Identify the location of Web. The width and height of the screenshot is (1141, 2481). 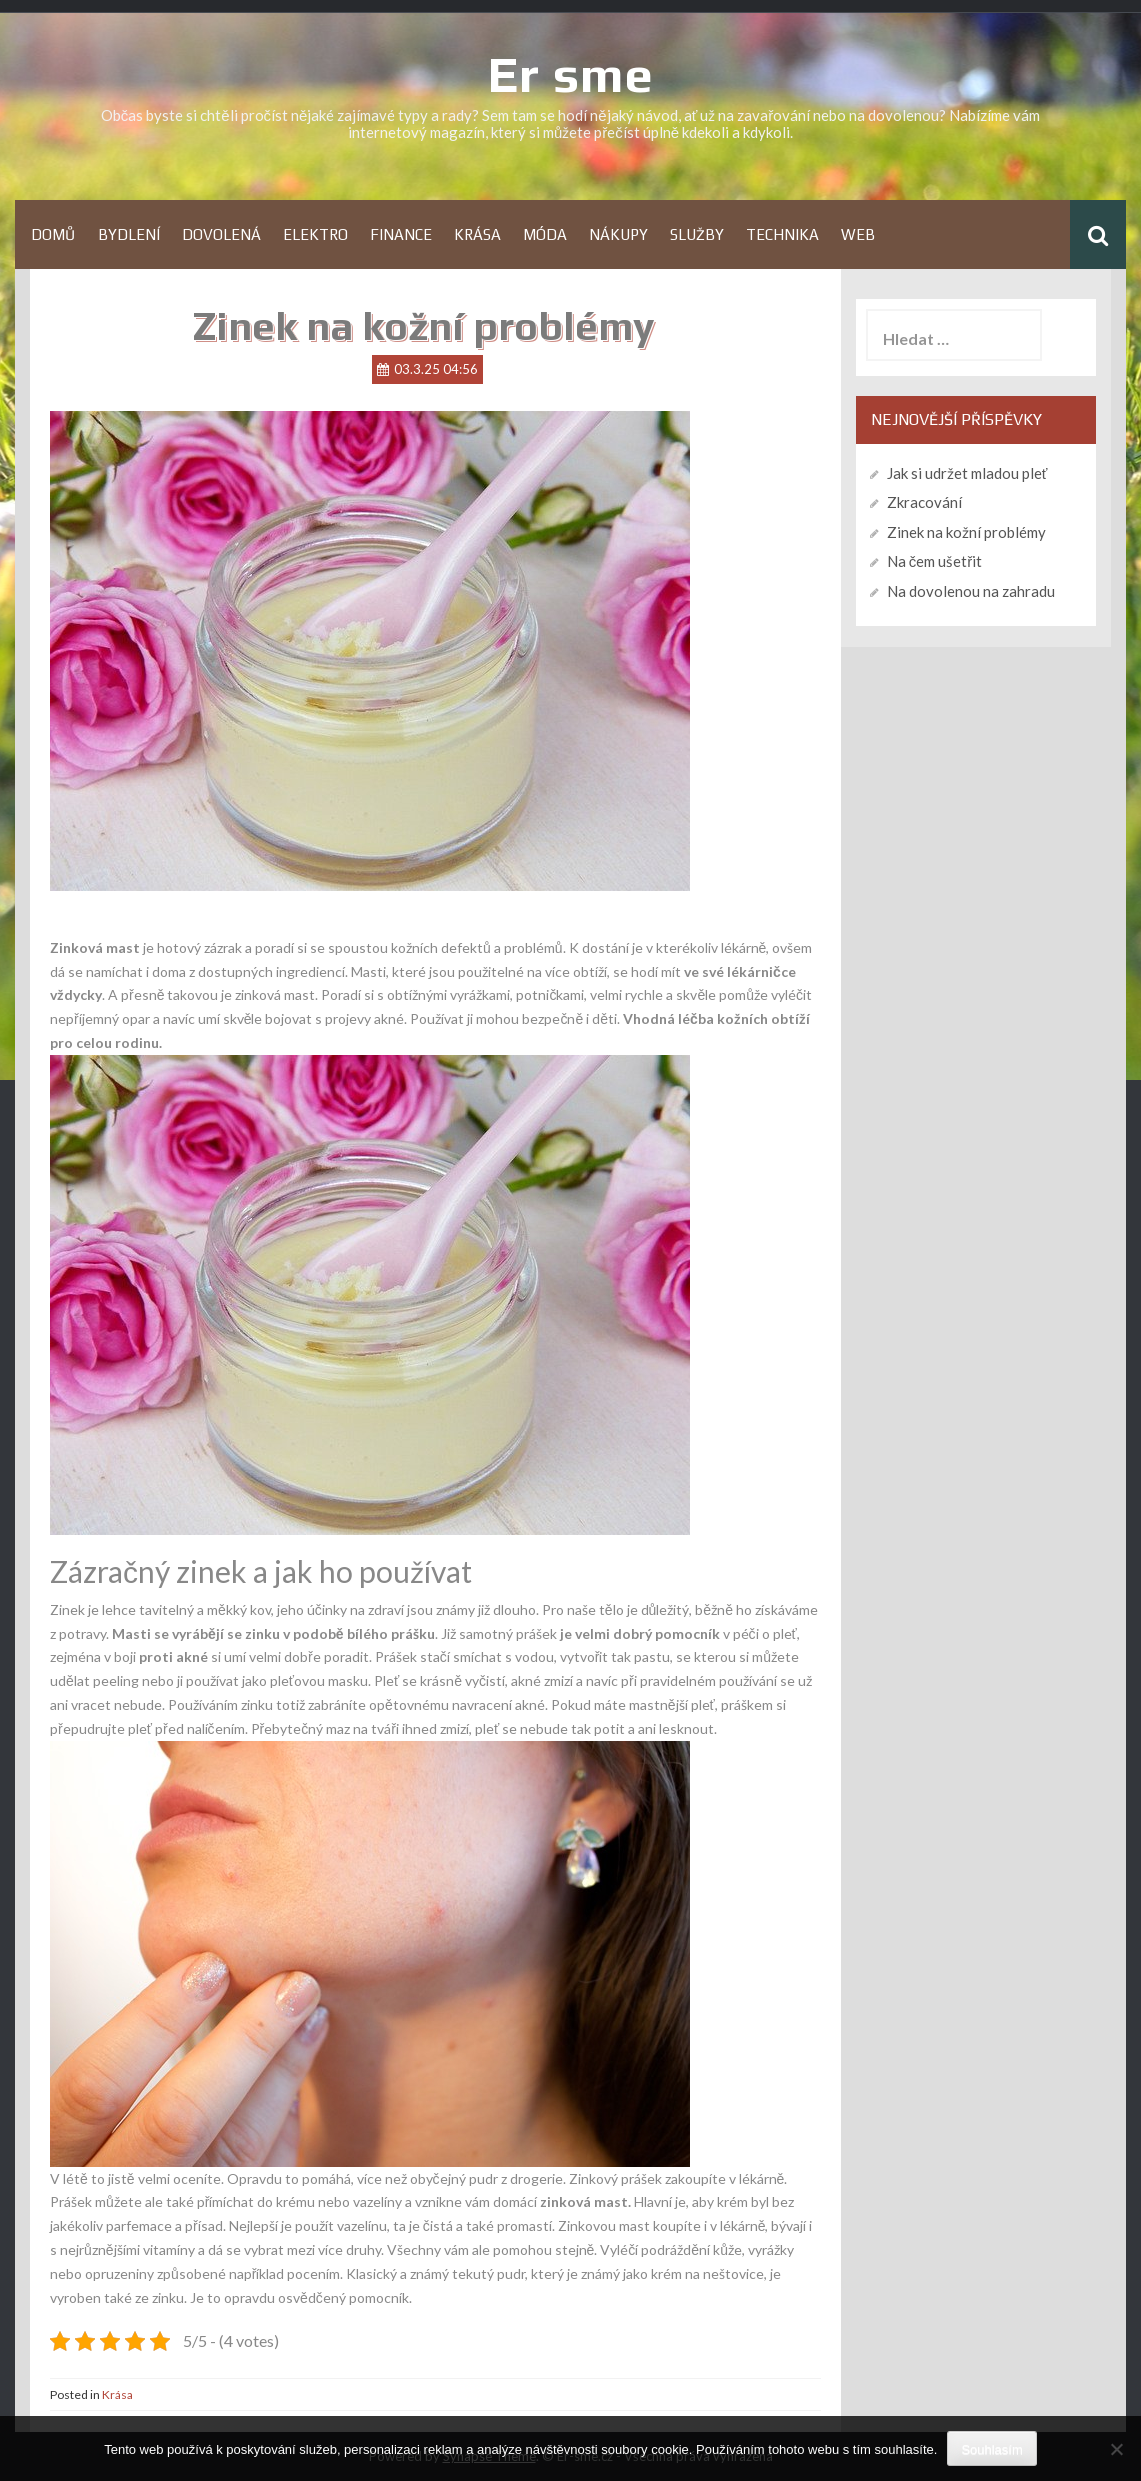
(858, 234).